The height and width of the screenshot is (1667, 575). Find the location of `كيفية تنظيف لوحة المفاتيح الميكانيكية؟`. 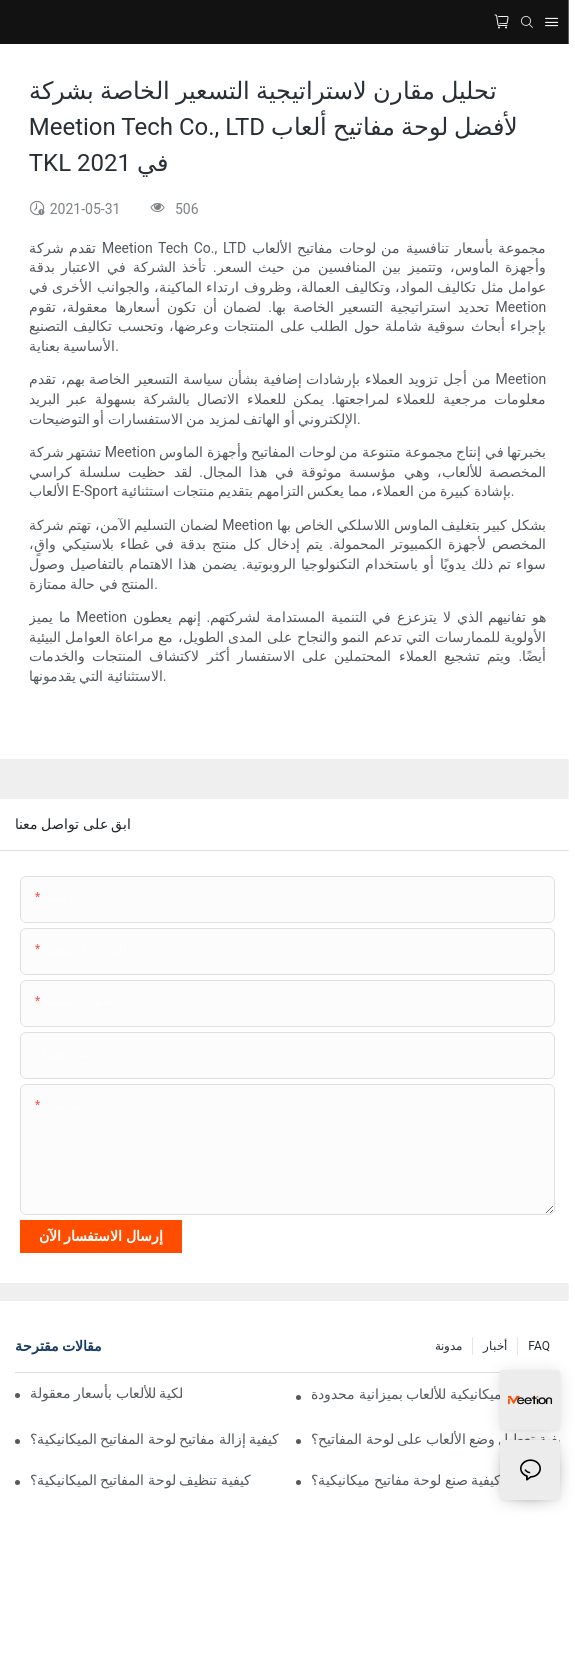

كيفية تنظيف لوحة المفاتيح الميكانيكية؟ is located at coordinates (140, 1480).